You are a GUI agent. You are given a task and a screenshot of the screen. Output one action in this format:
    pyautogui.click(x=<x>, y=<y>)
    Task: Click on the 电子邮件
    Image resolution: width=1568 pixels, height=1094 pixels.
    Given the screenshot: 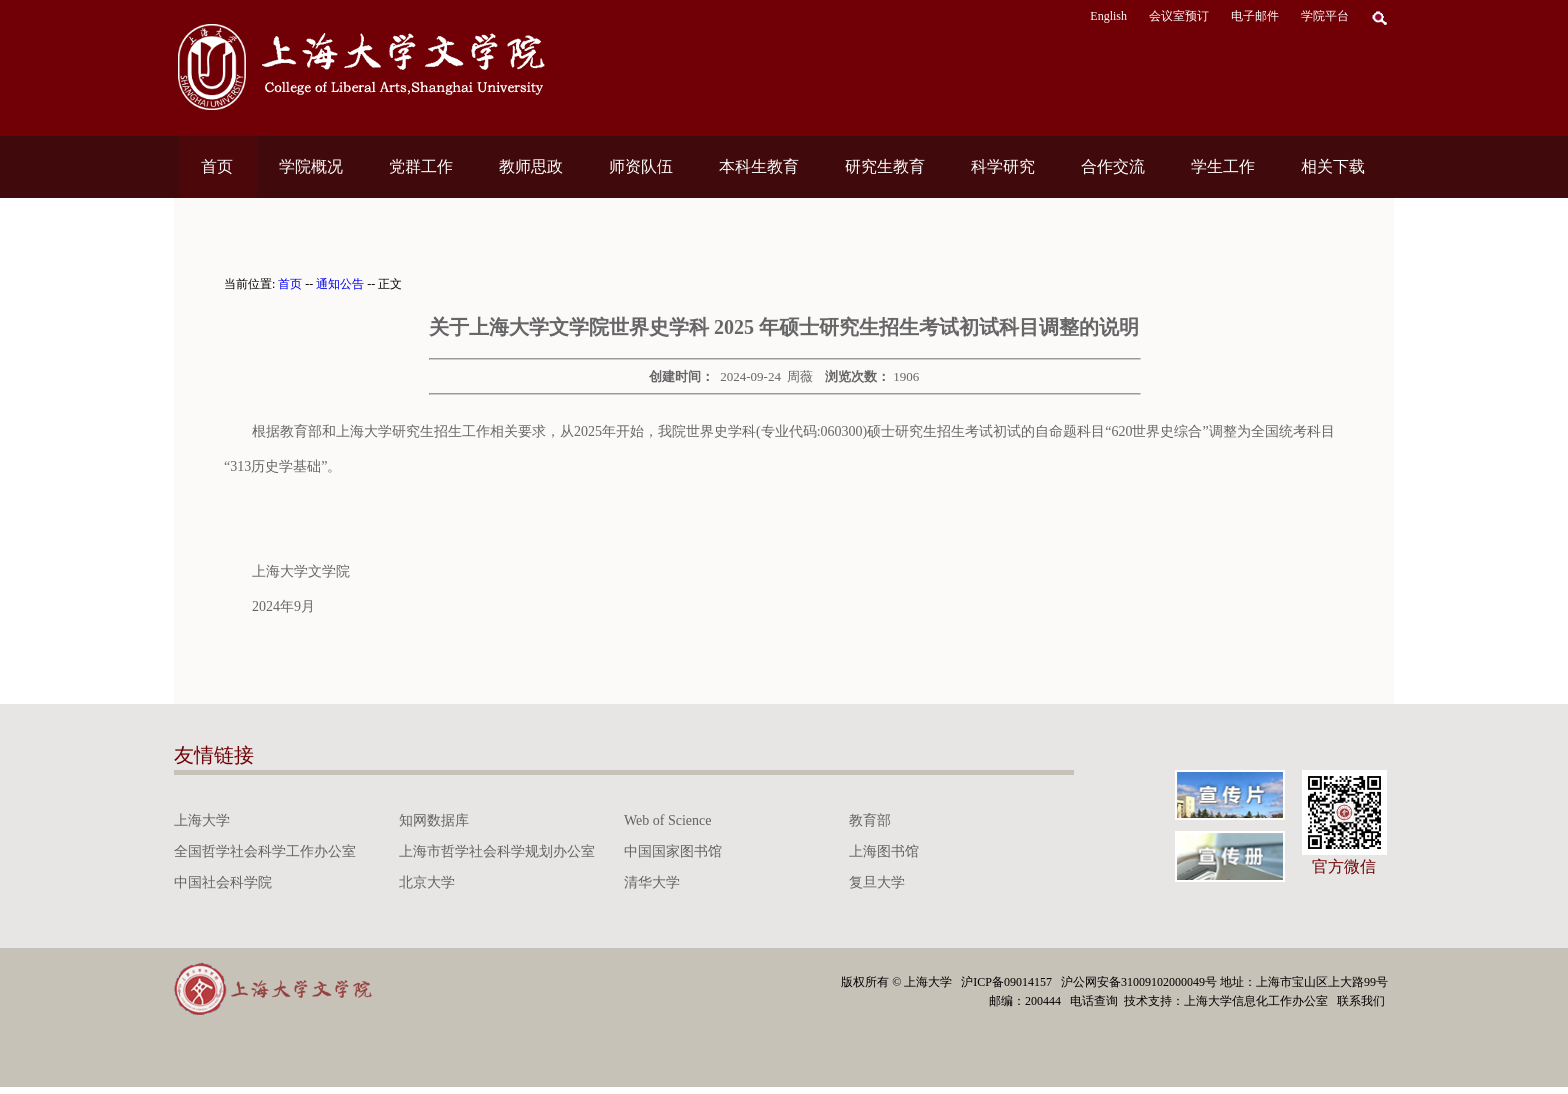 What is the action you would take?
    pyautogui.click(x=1255, y=16)
    